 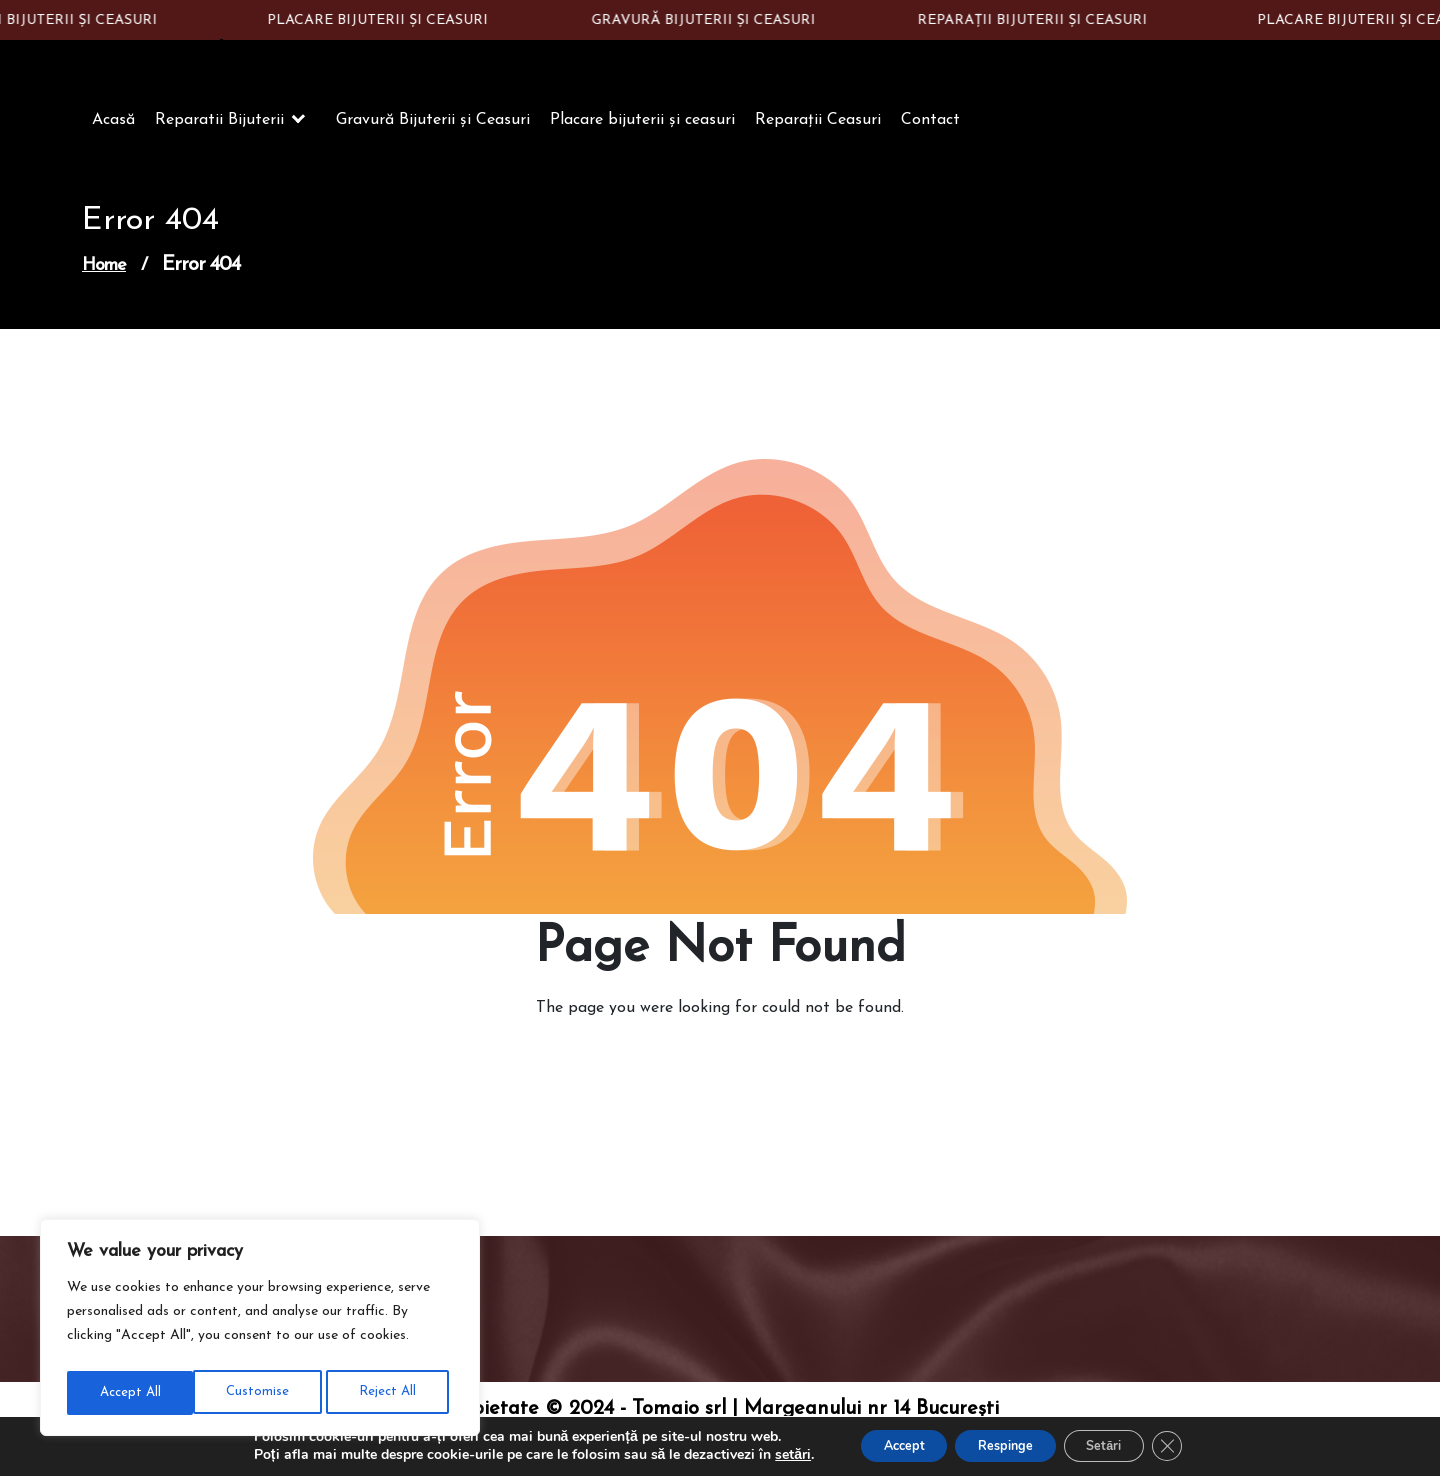 What do you see at coordinates (219, 128) in the screenshot?
I see `Reparatii Bijuterii` at bounding box center [219, 128].